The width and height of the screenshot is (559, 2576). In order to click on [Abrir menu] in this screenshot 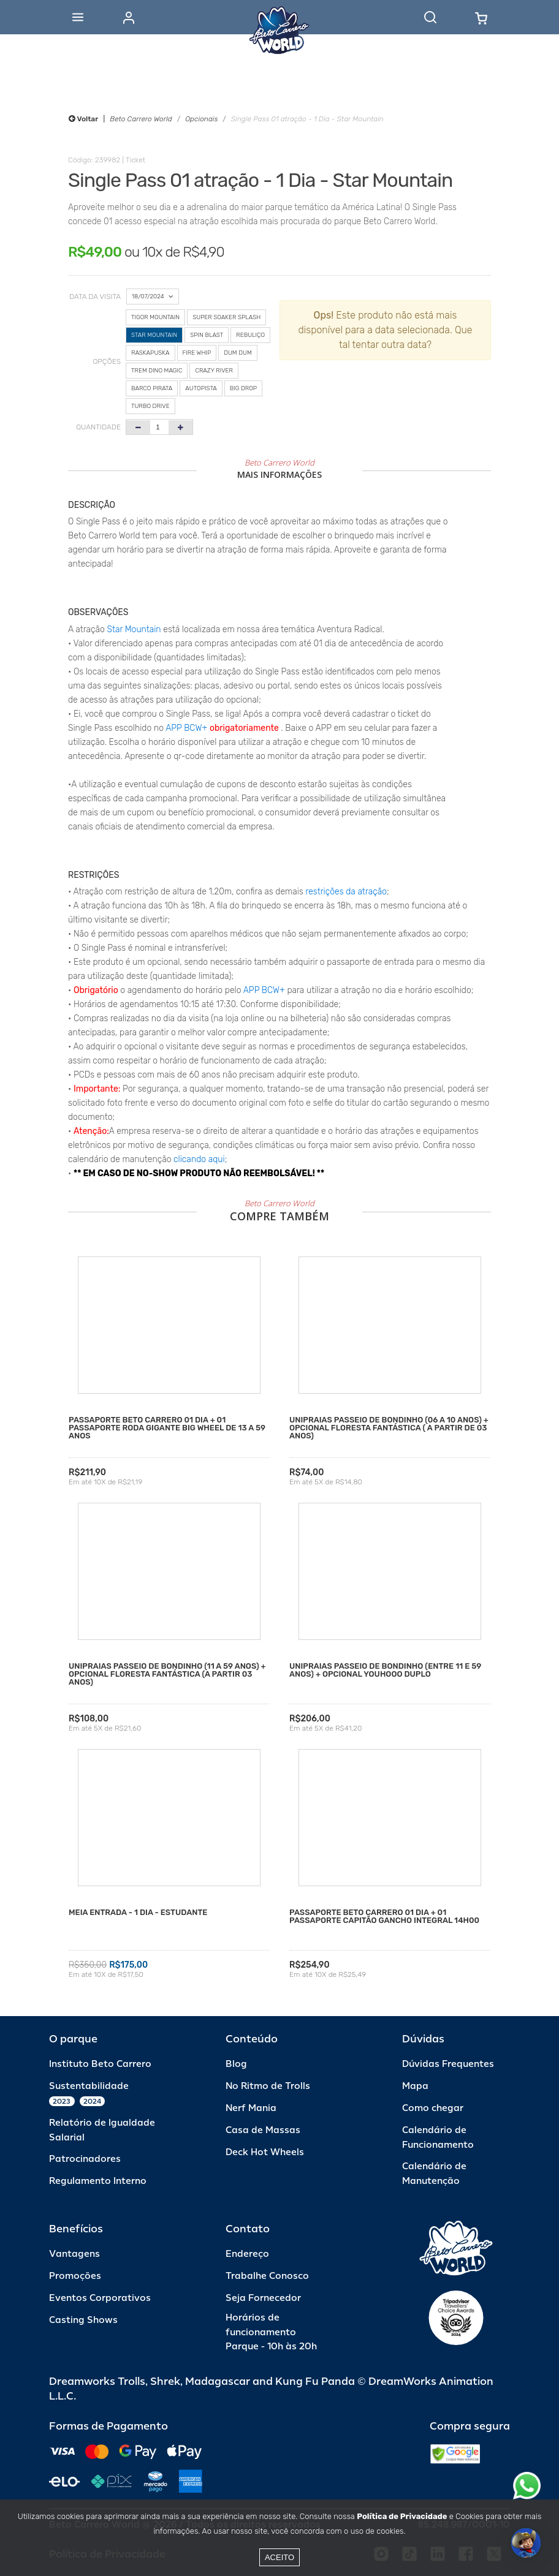, I will do `click(78, 17)`.